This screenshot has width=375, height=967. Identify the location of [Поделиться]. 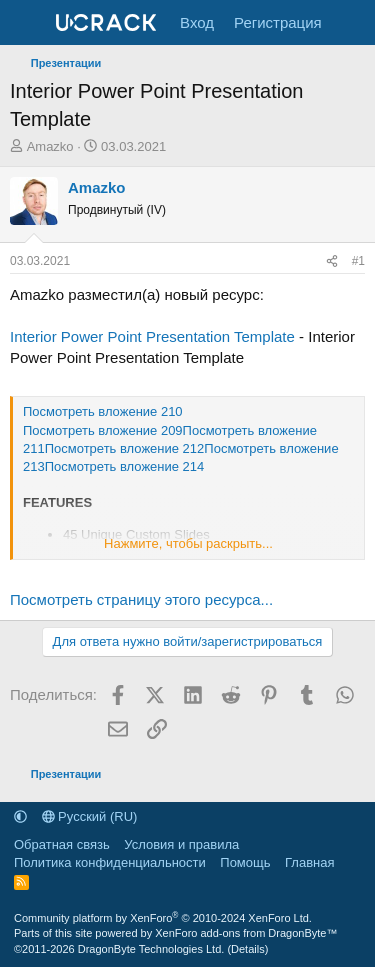
(332, 261).